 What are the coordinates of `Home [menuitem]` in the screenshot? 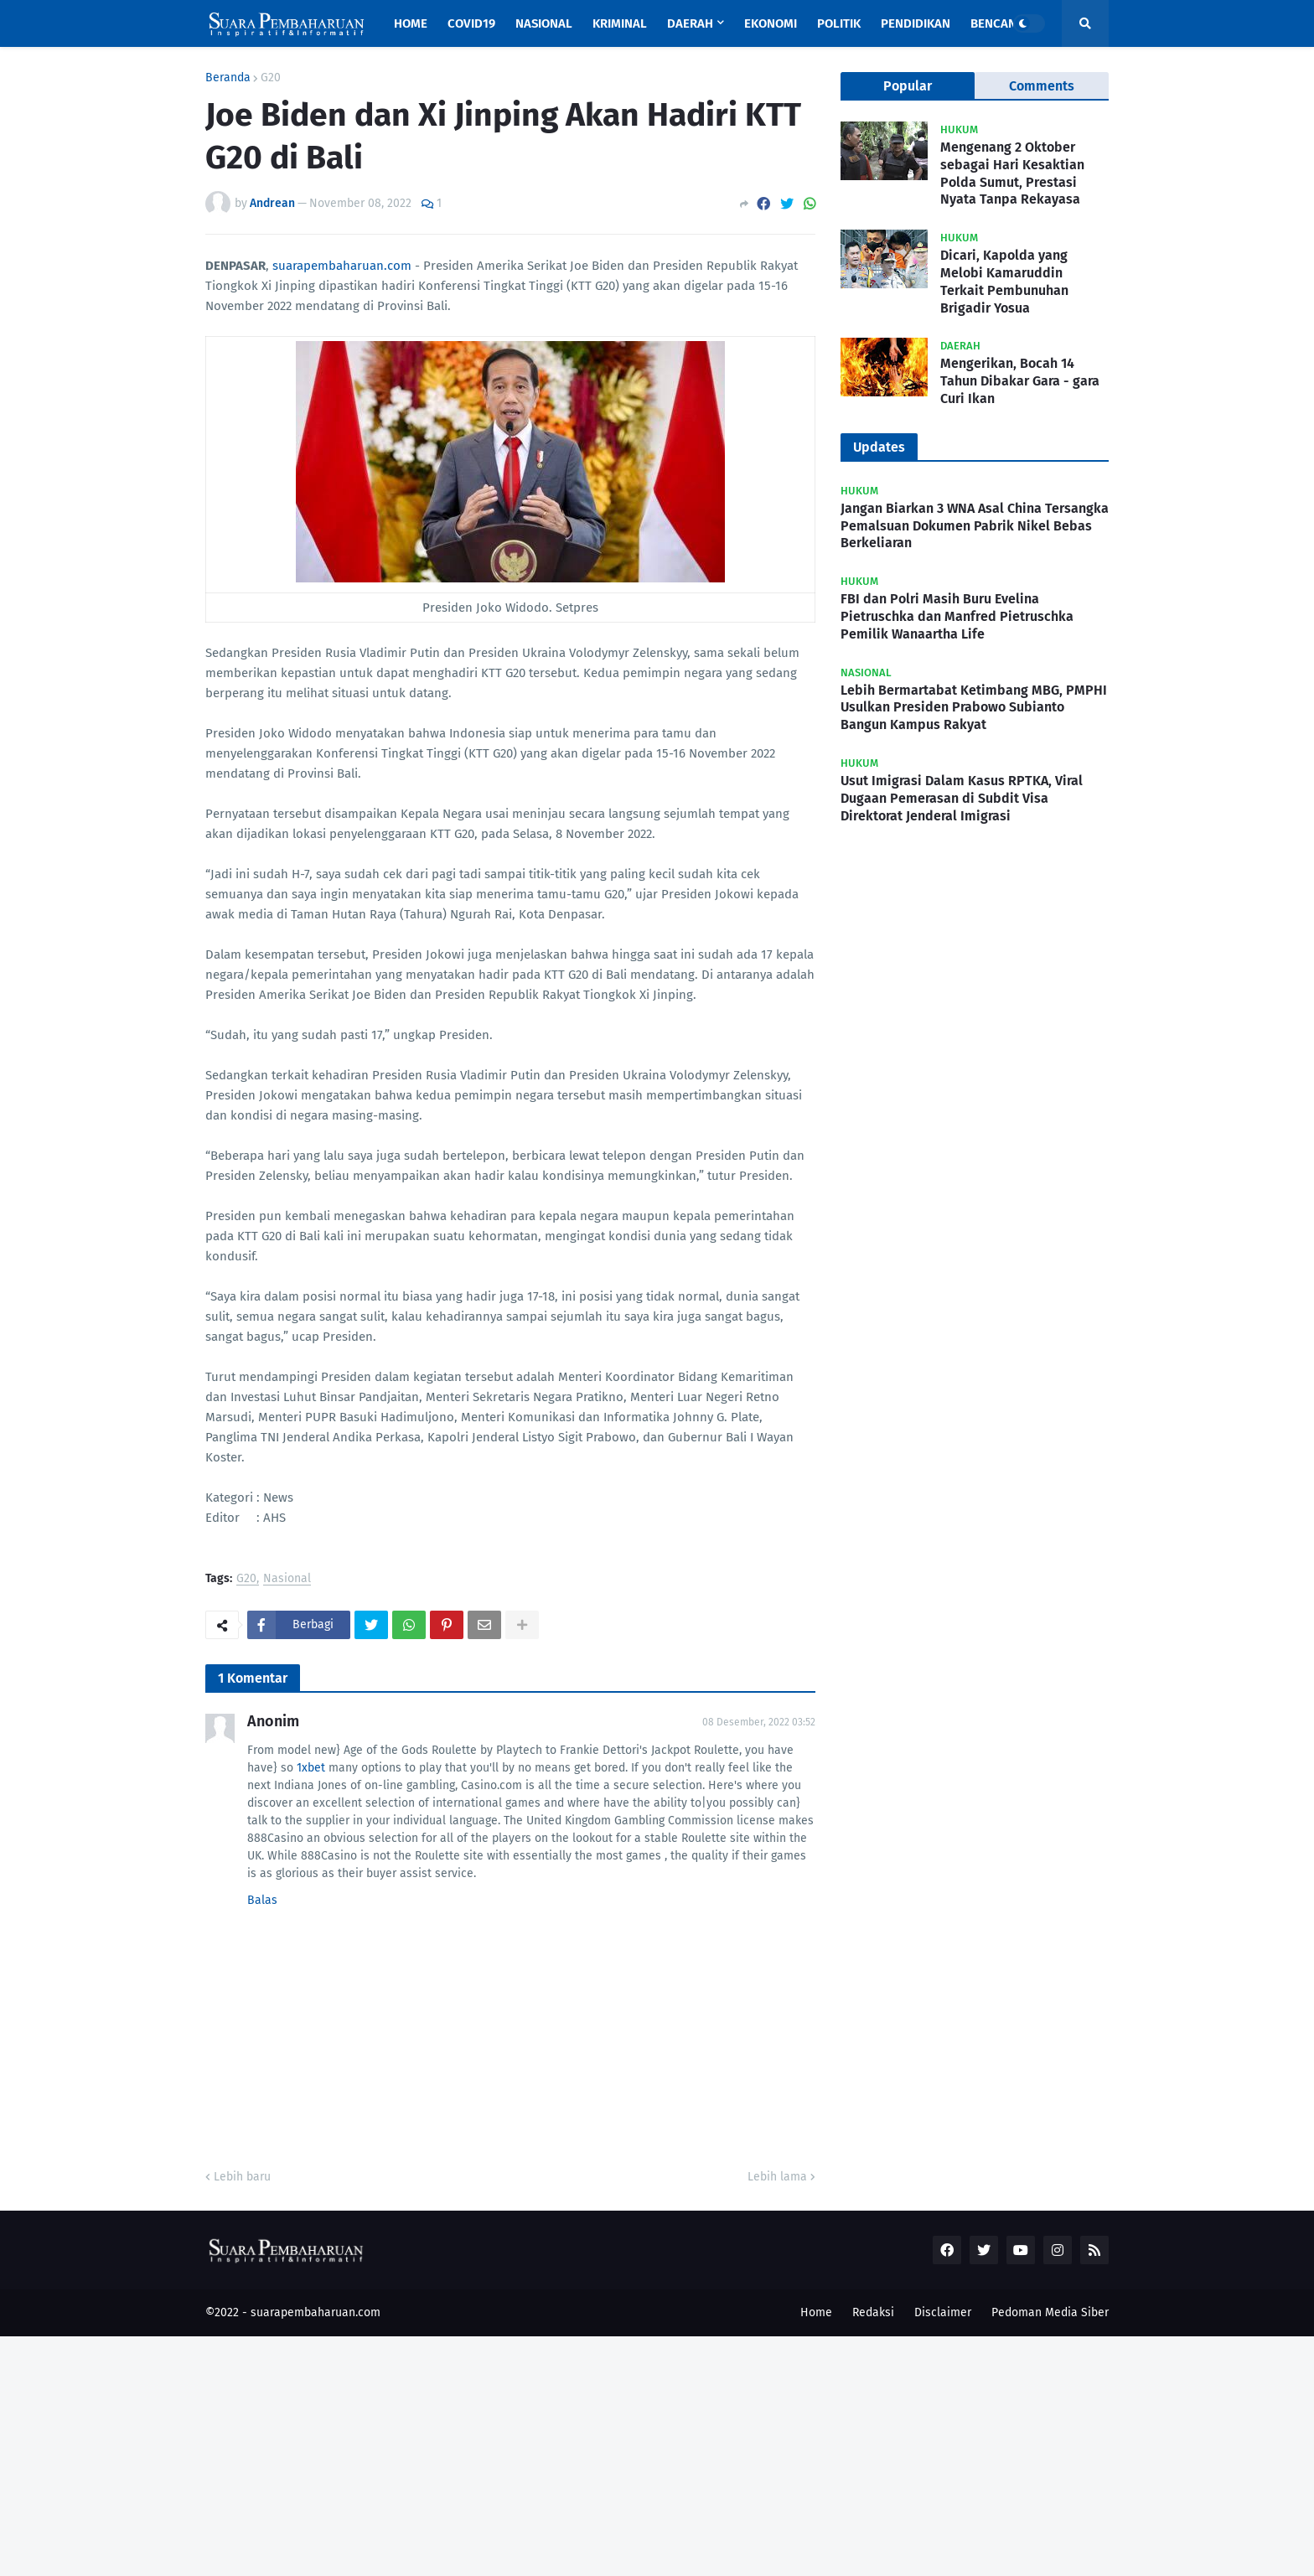 It's located at (410, 23).